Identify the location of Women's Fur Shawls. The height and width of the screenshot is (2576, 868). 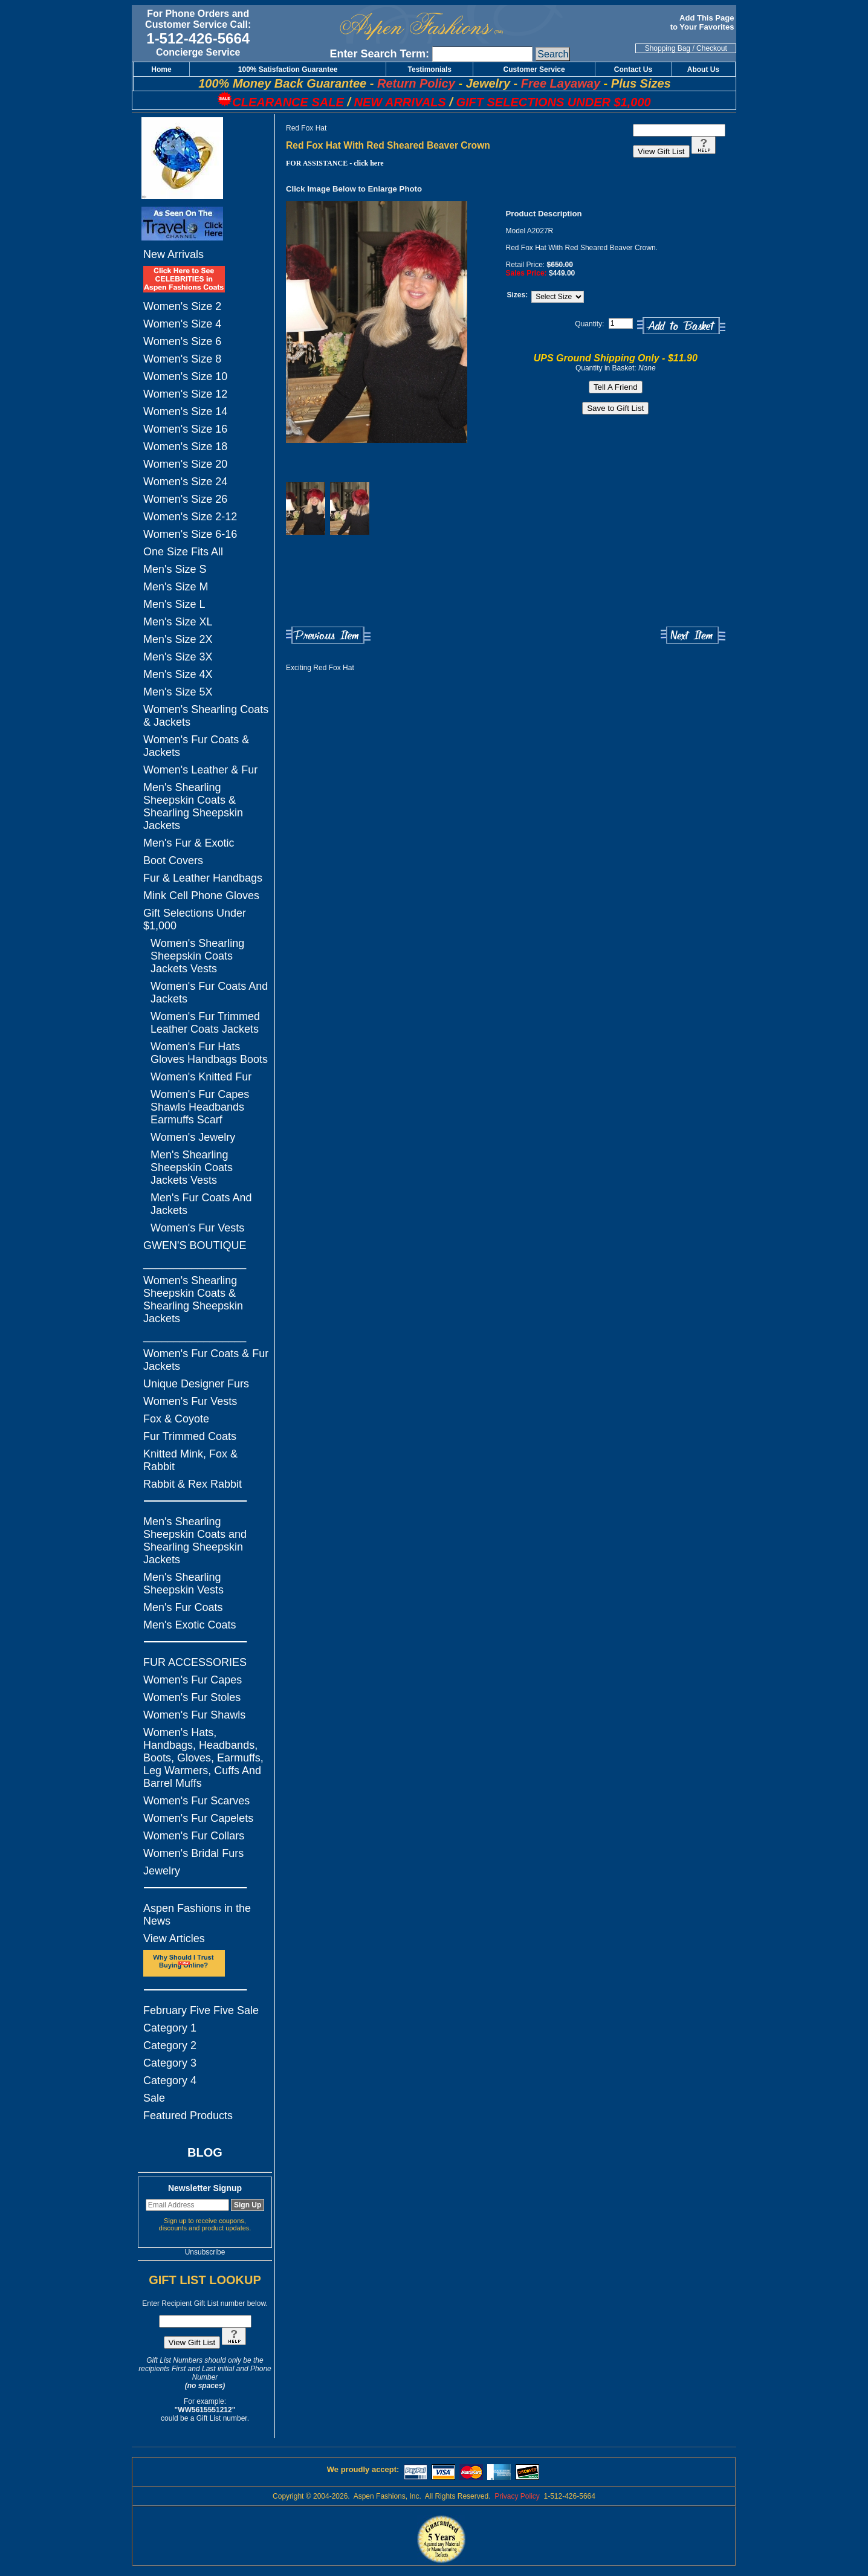
(194, 1715).